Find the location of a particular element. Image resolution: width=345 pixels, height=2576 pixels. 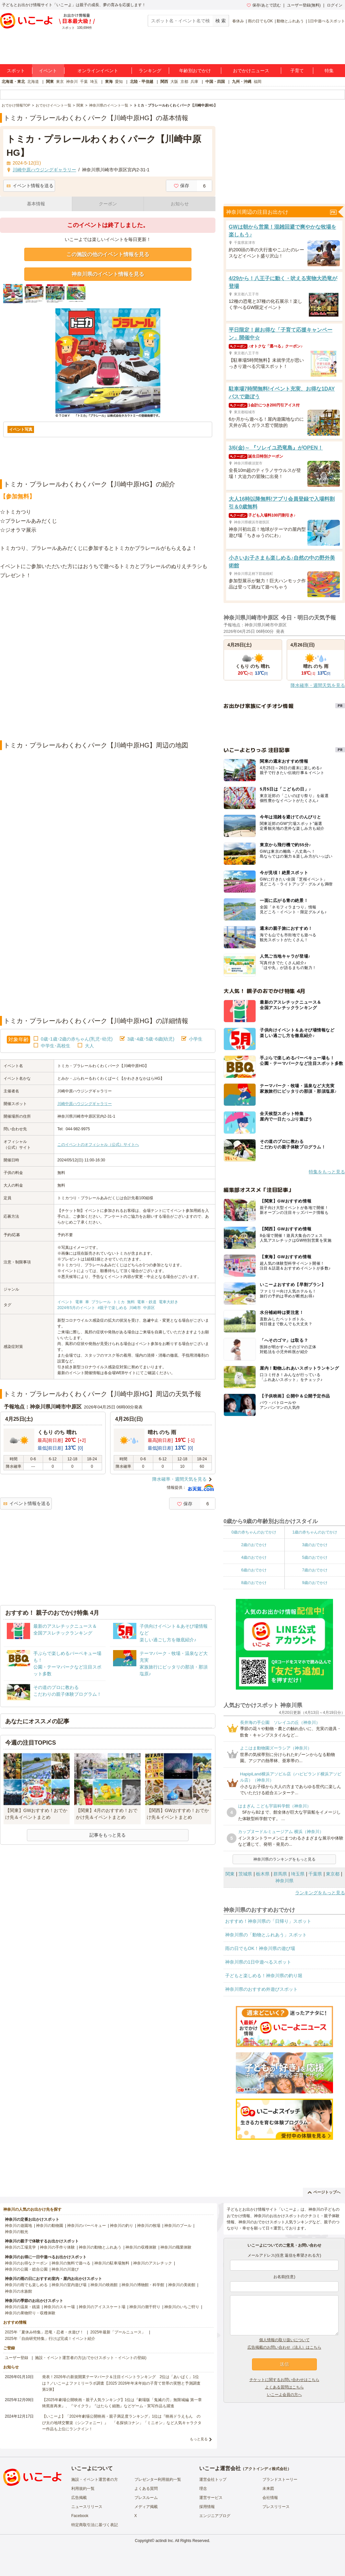

神奈川の無料で遊べる is located at coordinates (71, 2263).